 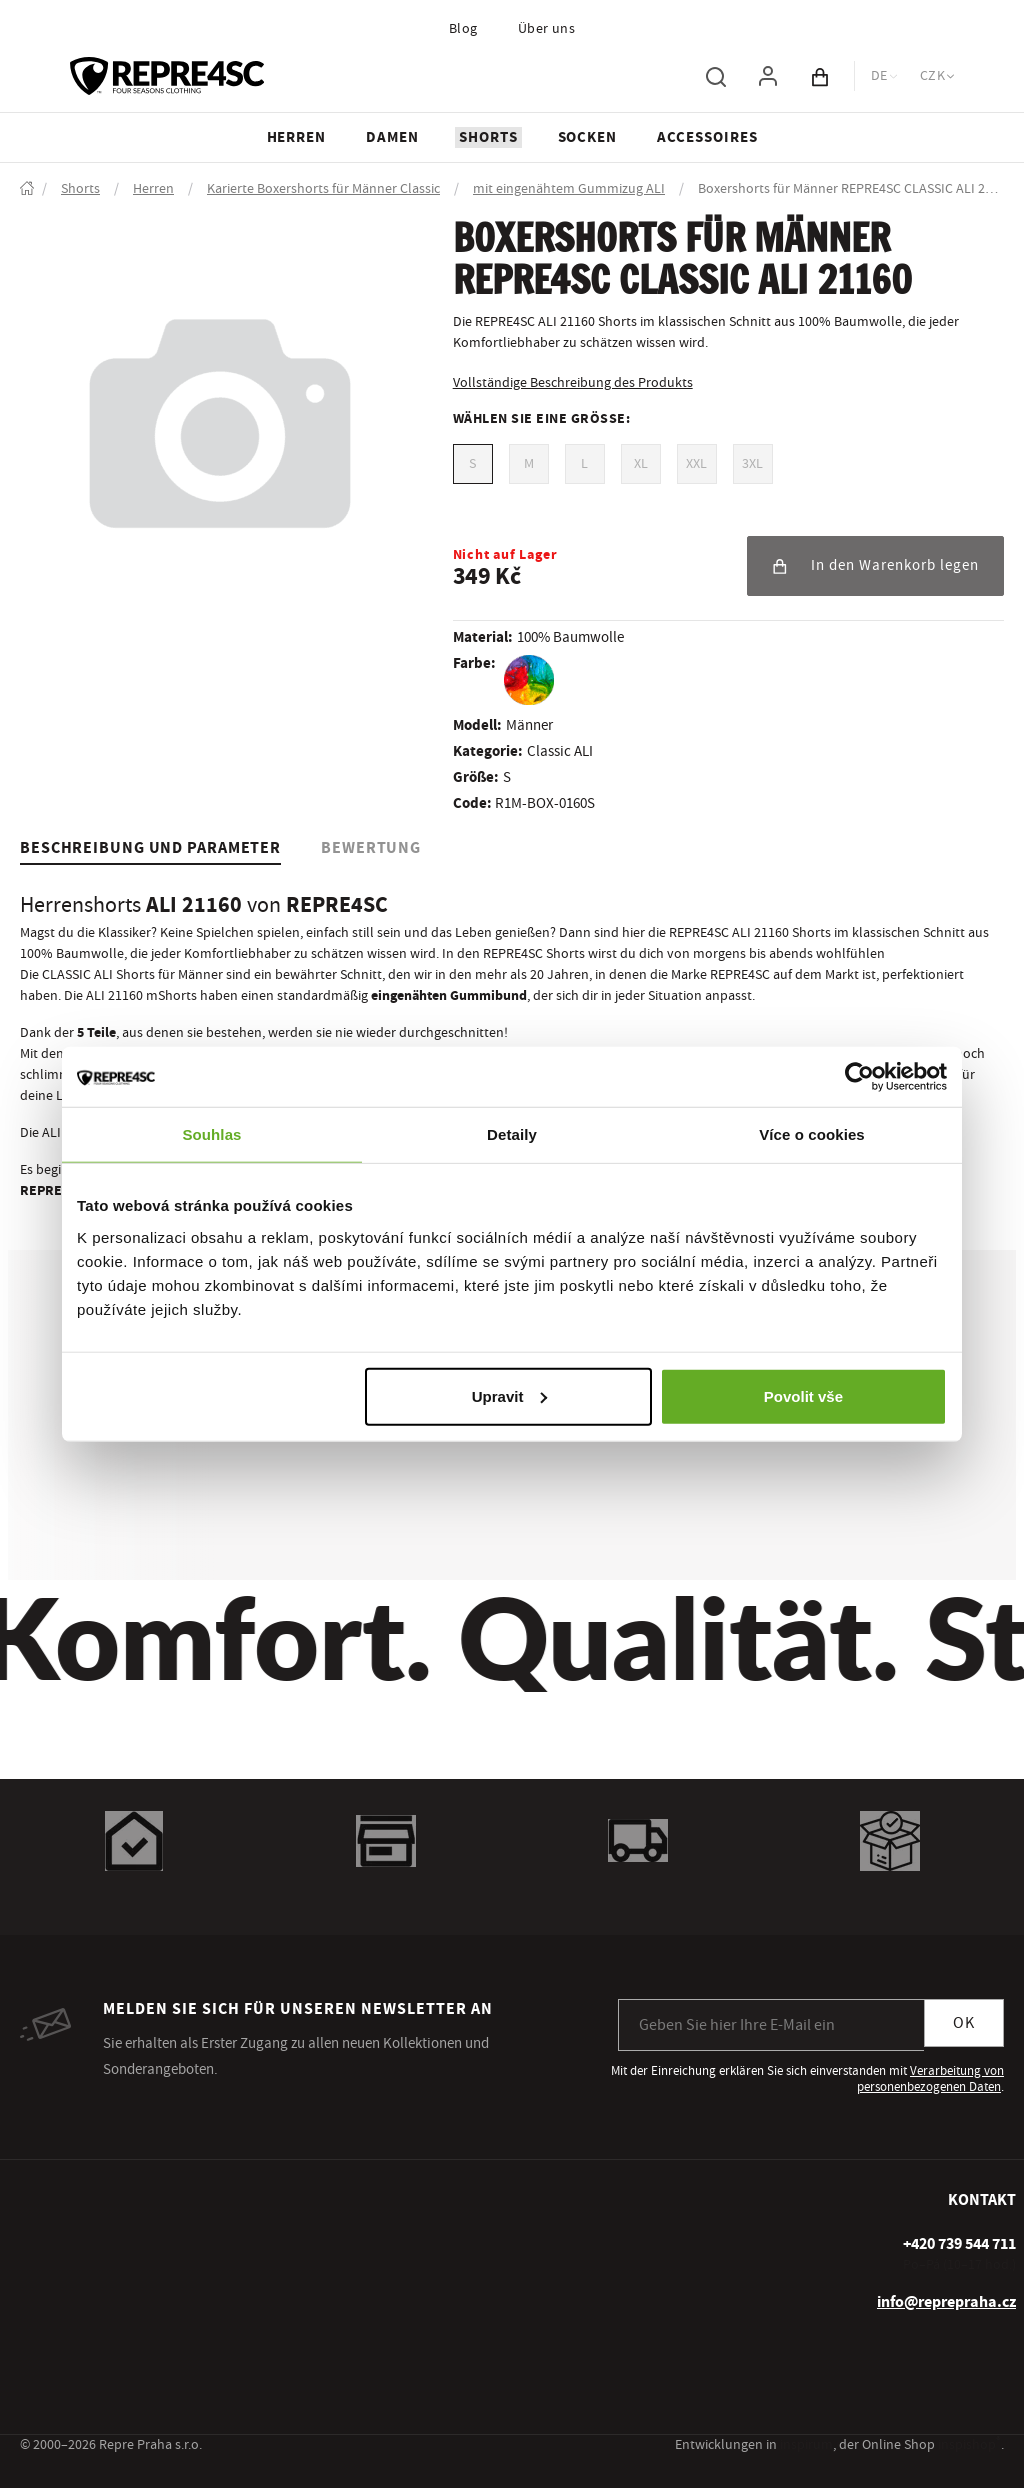 What do you see at coordinates (946, 2302) in the screenshot?
I see `info@reprepraha.cz` at bounding box center [946, 2302].